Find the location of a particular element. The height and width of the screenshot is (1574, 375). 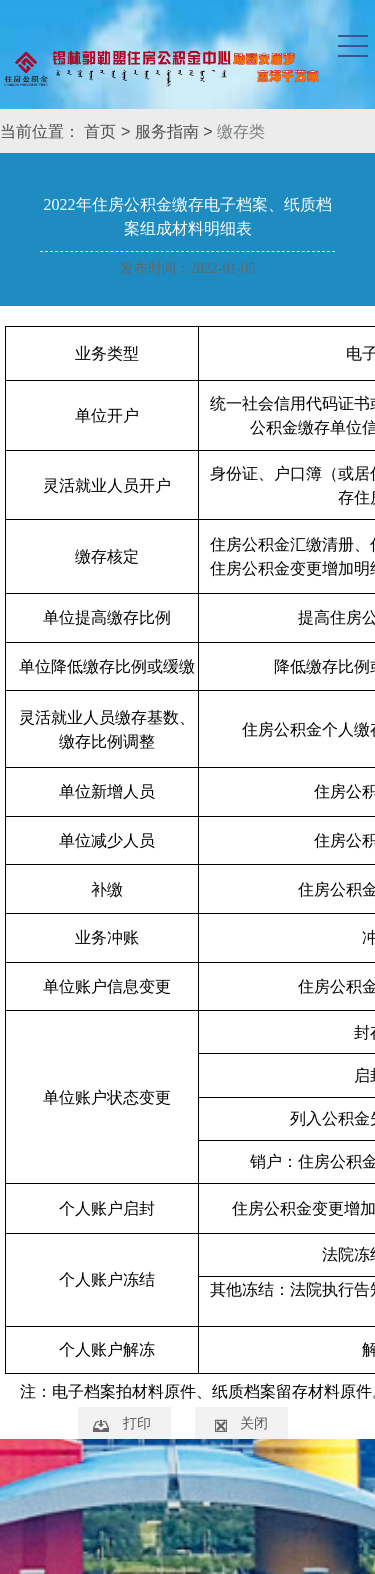

服务指南 is located at coordinates (167, 131).